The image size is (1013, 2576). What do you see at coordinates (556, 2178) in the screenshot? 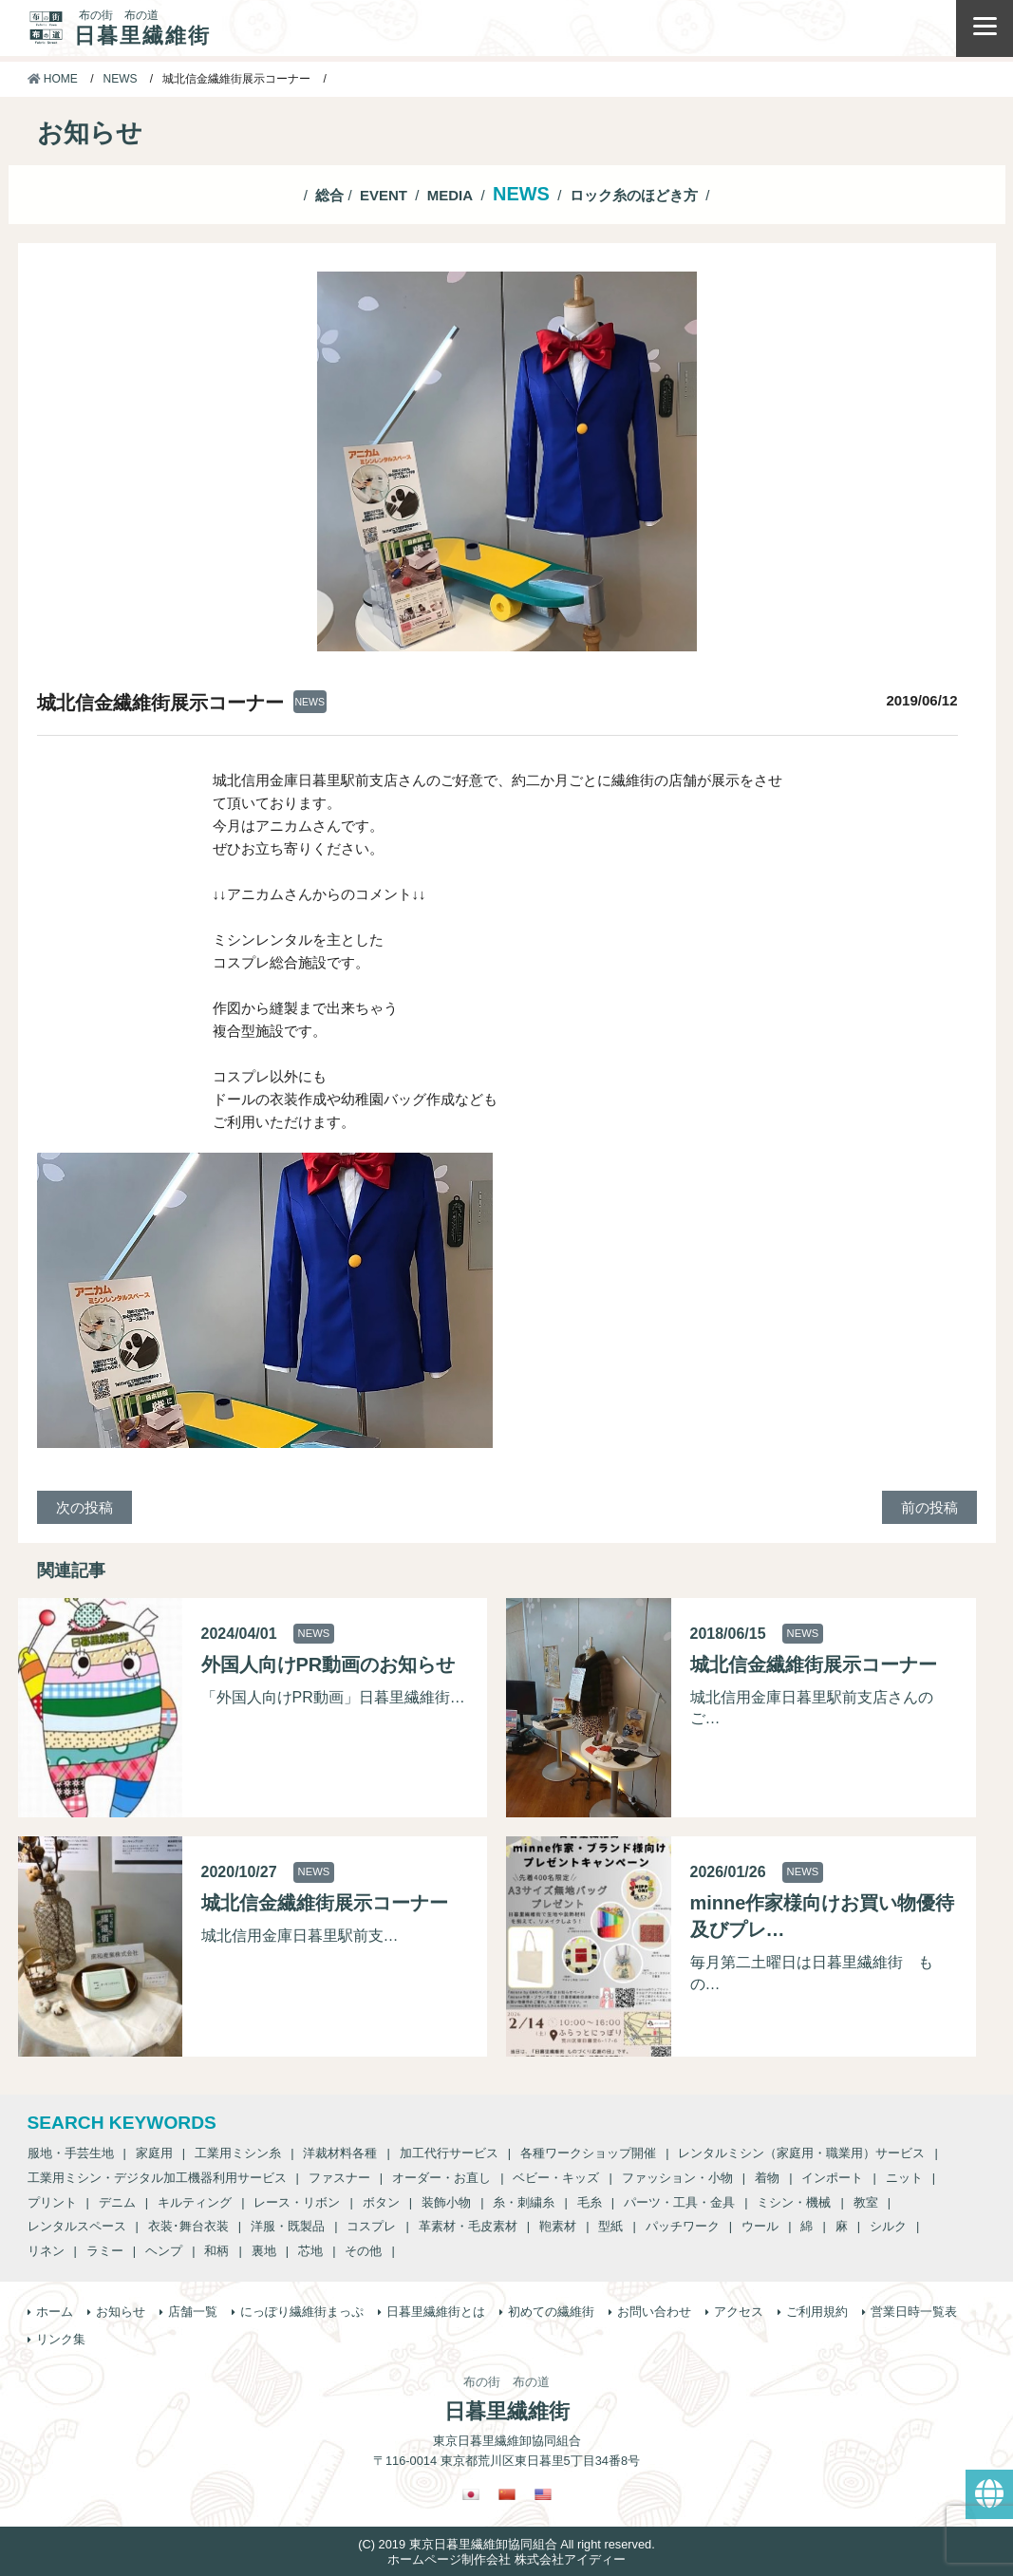
I see `ベビー・キッズ` at bounding box center [556, 2178].